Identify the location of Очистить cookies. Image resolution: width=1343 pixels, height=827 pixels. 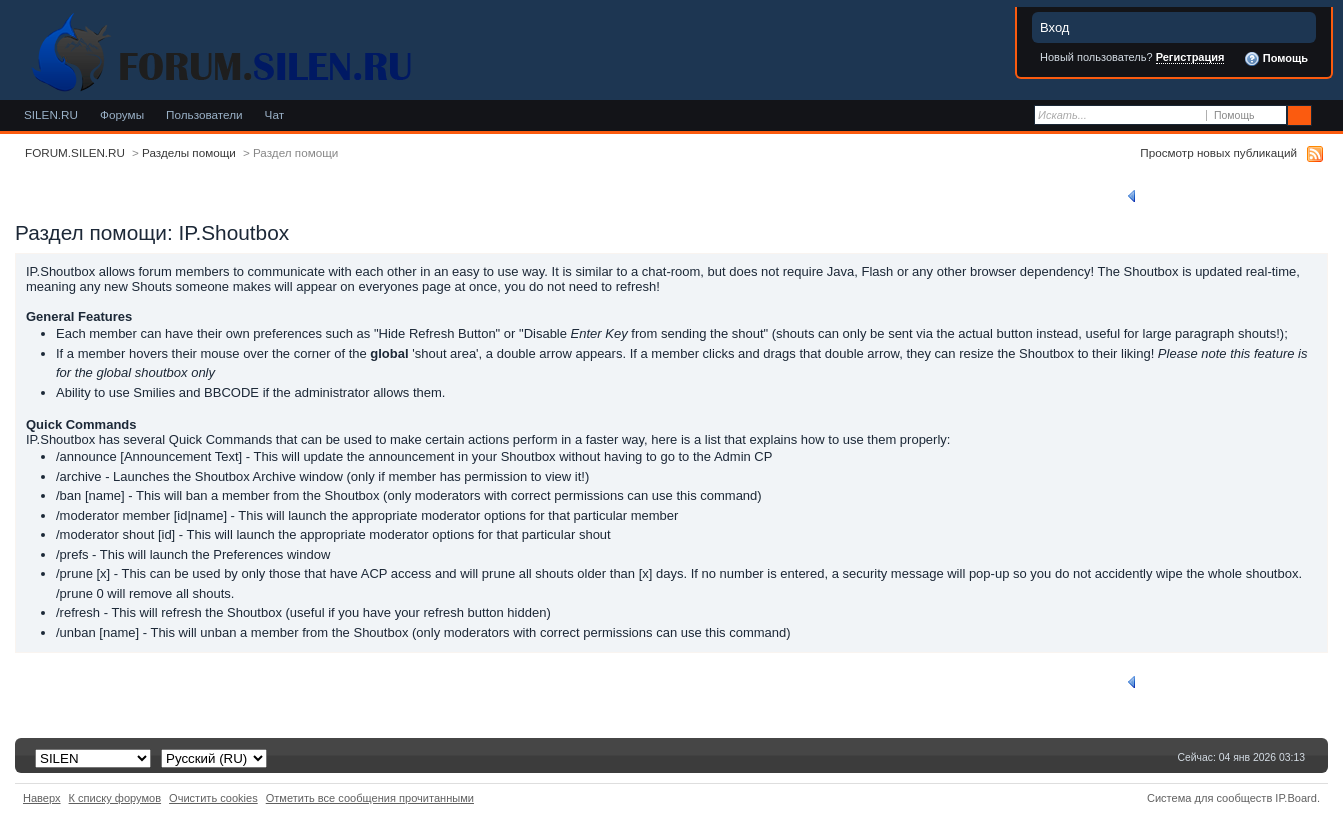
(213, 798).